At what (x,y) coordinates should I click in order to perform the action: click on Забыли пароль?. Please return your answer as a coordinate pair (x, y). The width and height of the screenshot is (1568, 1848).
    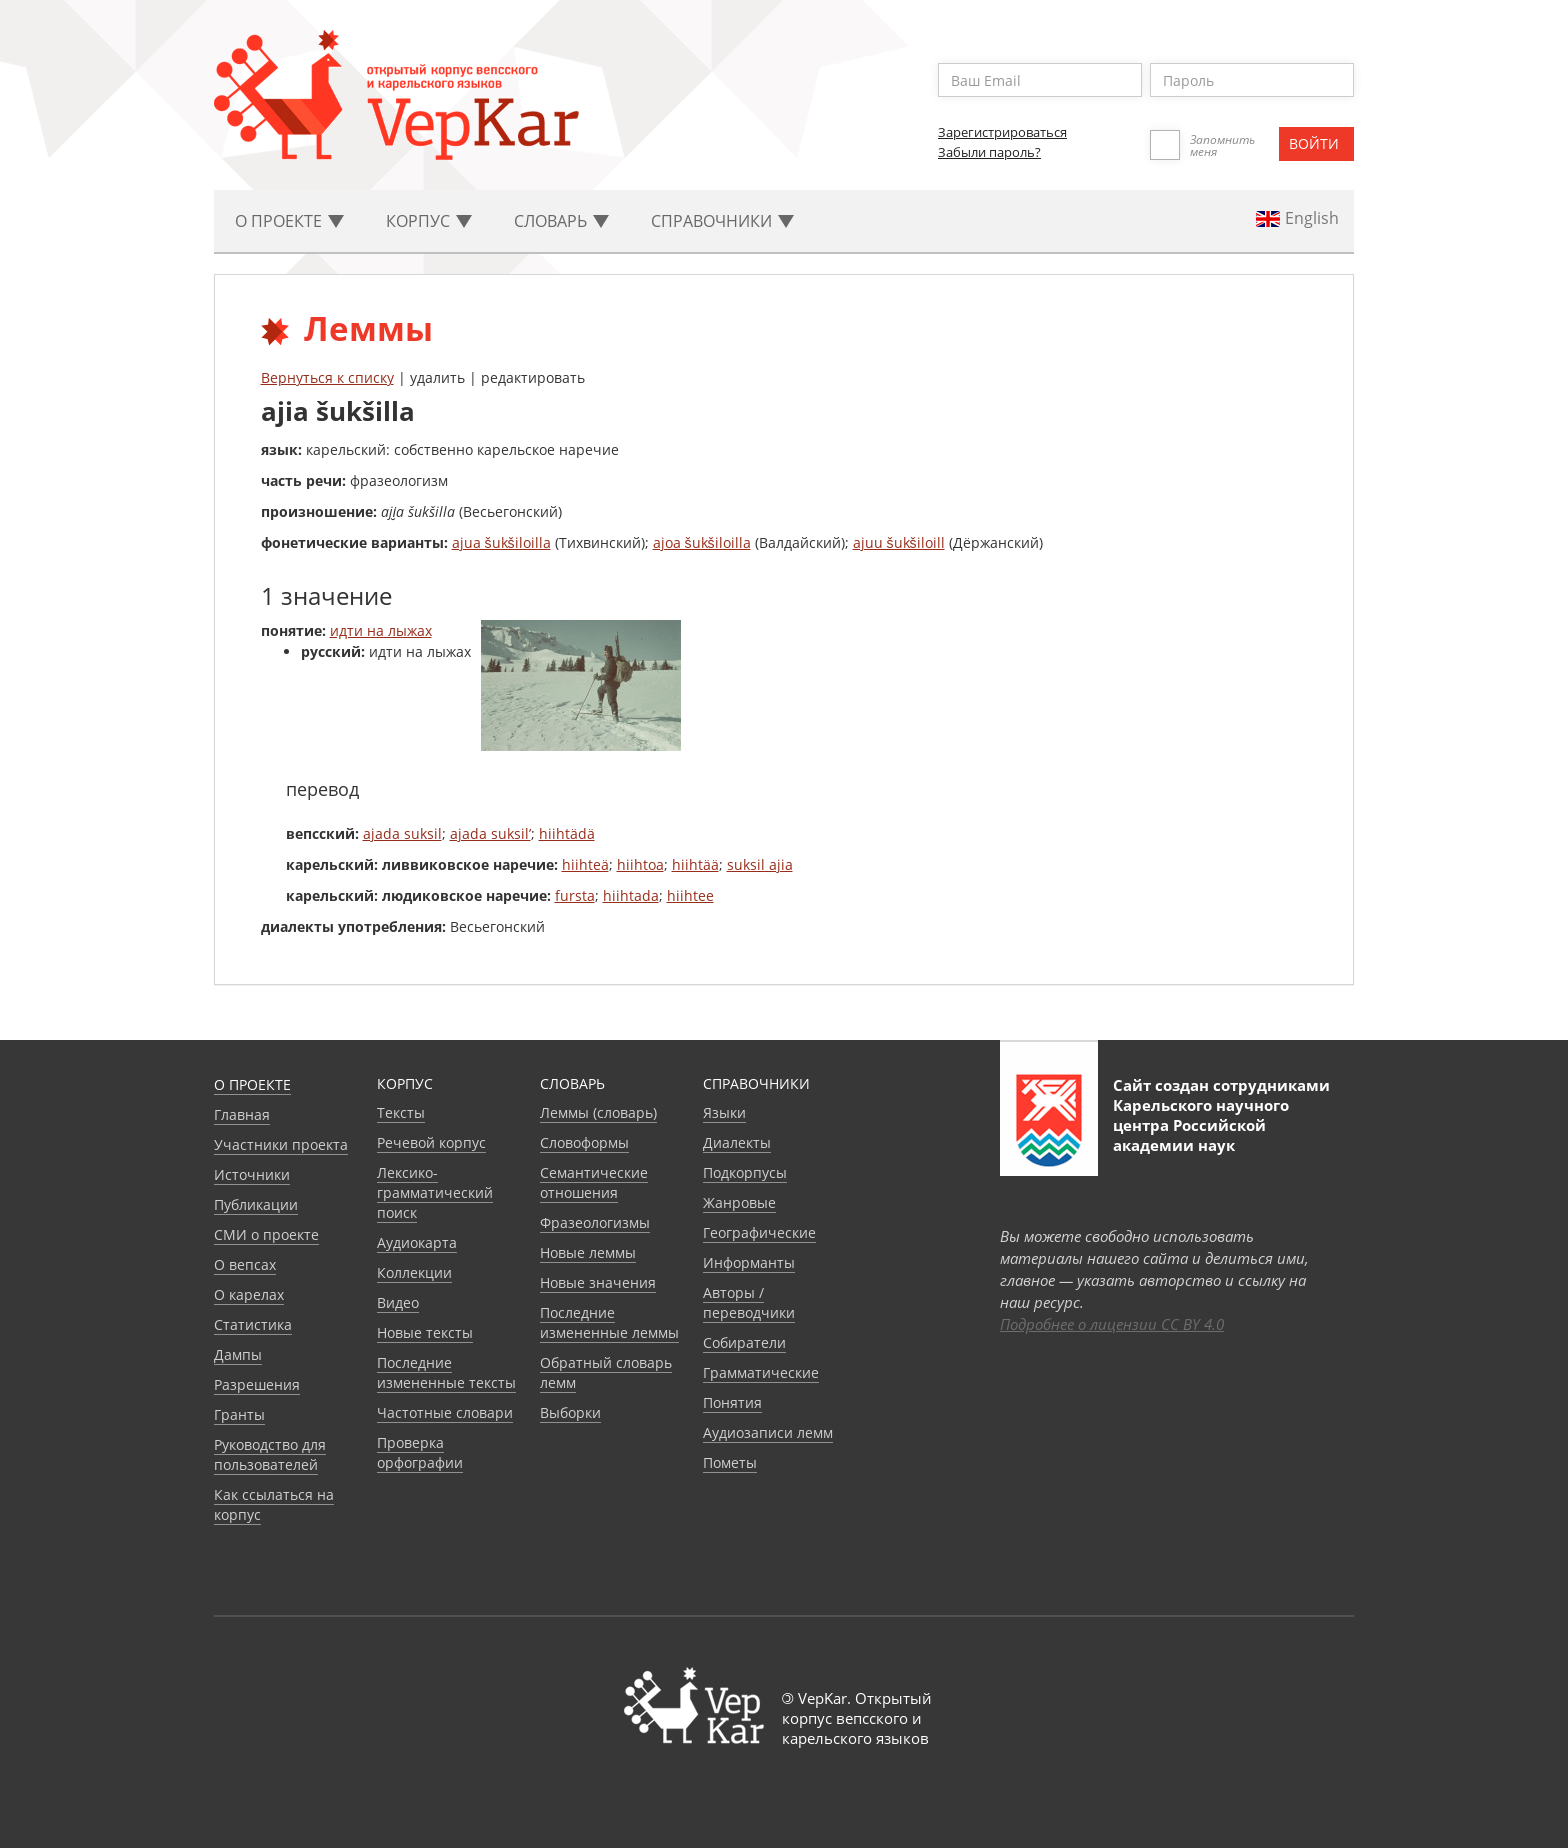
    Looking at the image, I should click on (989, 152).